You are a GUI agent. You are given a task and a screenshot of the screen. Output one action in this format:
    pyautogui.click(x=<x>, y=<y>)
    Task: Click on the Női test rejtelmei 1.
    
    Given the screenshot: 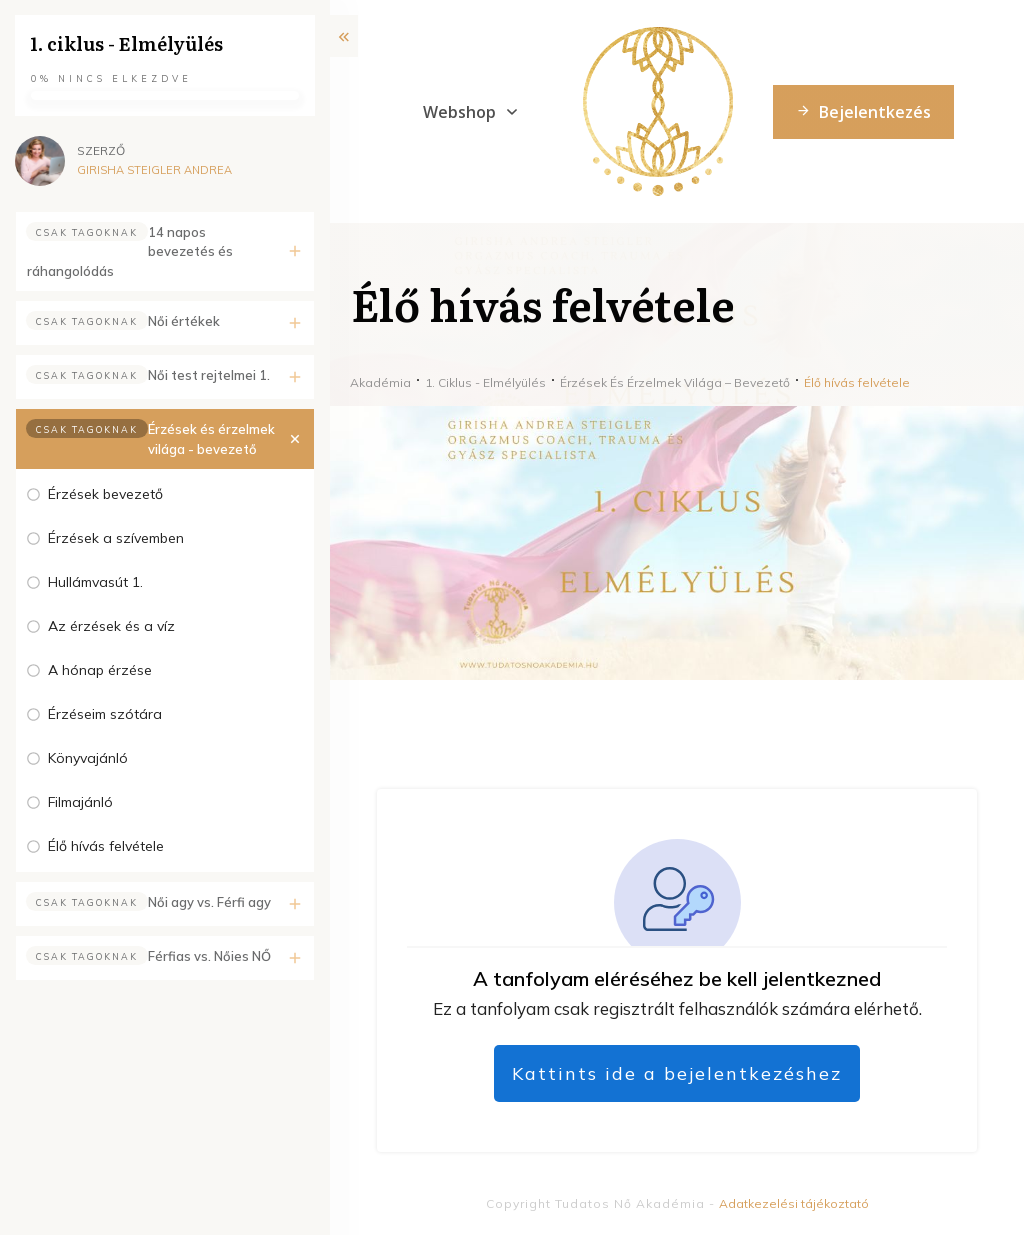 What is the action you would take?
    pyautogui.click(x=209, y=375)
    